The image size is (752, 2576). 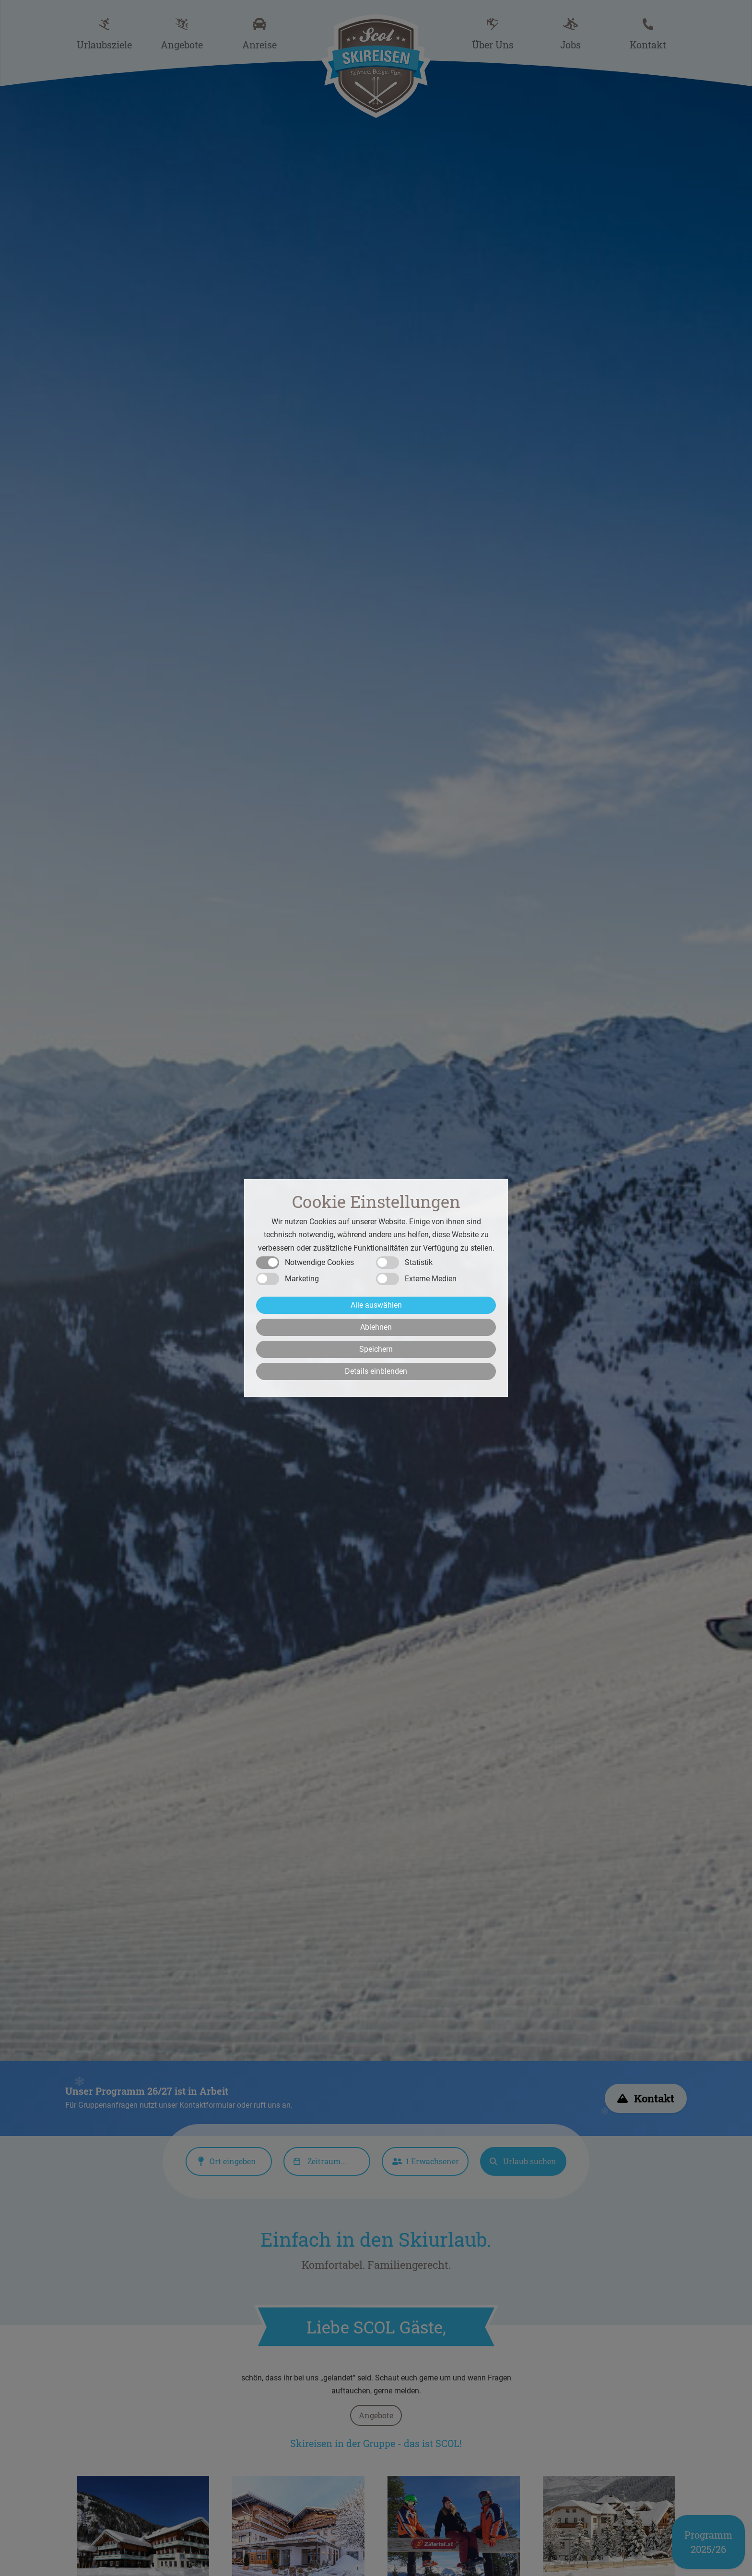 What do you see at coordinates (376, 1305) in the screenshot?
I see `Alle auswählen` at bounding box center [376, 1305].